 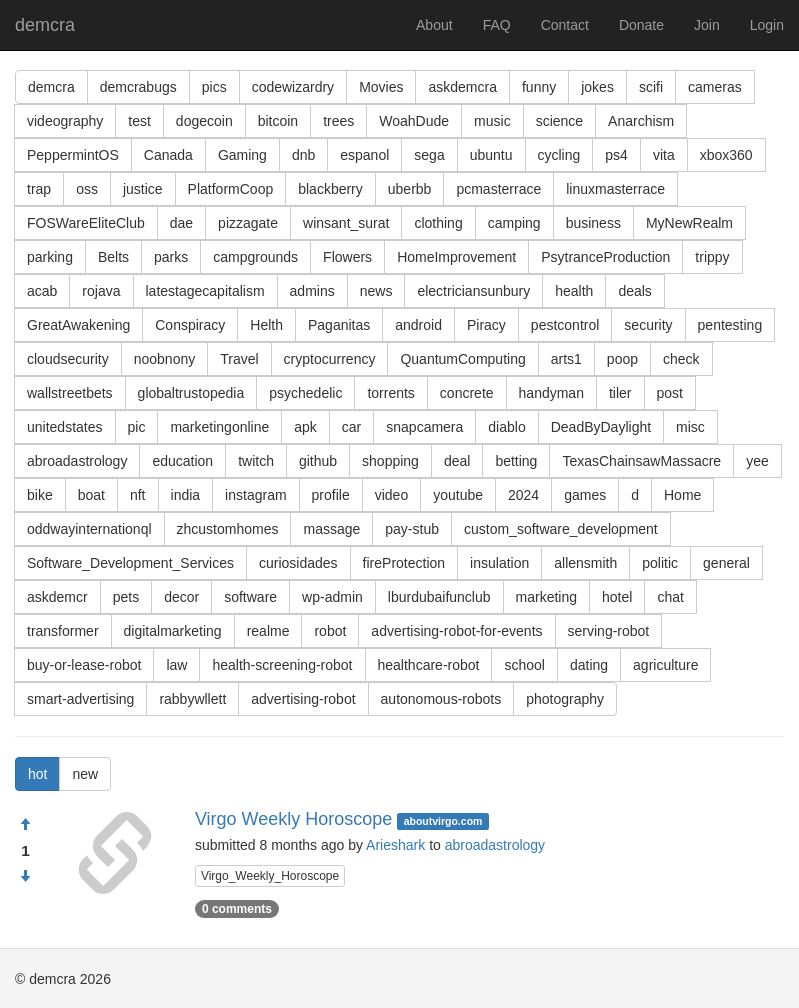 I want to click on torrents, so click(x=390, y=393).